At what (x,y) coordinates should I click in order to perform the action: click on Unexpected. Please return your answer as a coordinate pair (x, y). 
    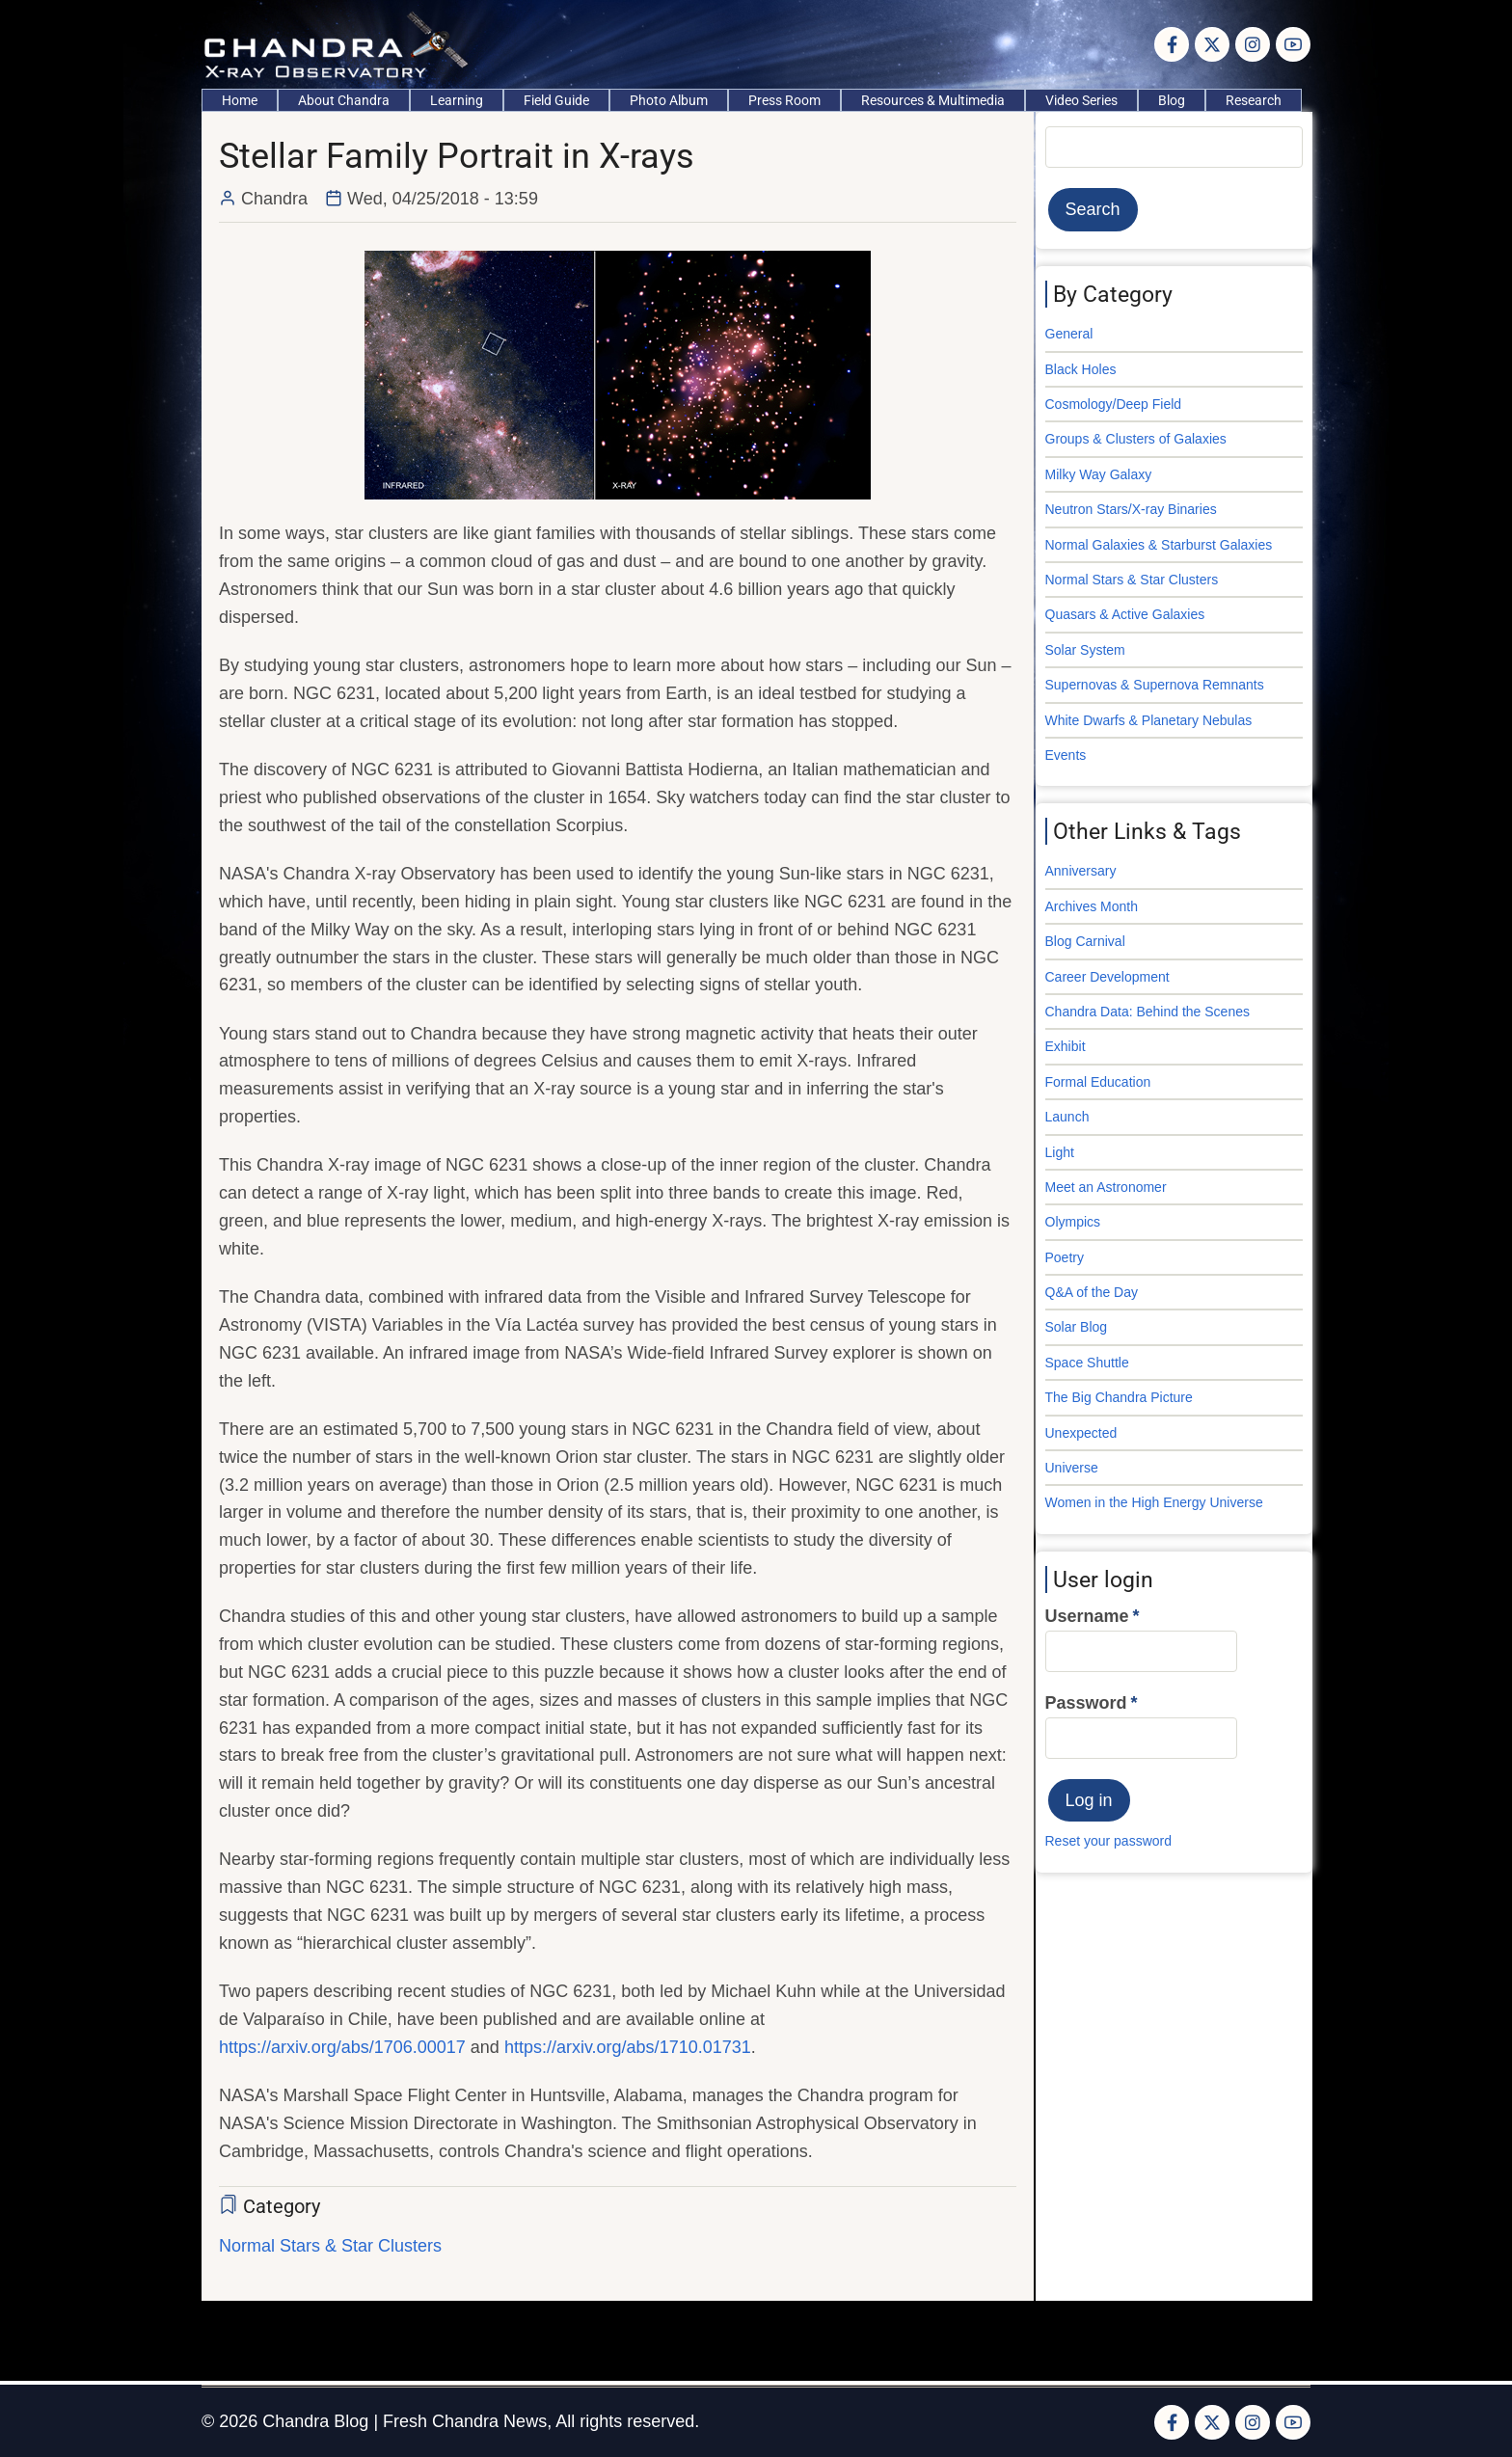
    Looking at the image, I should click on (1081, 1433).